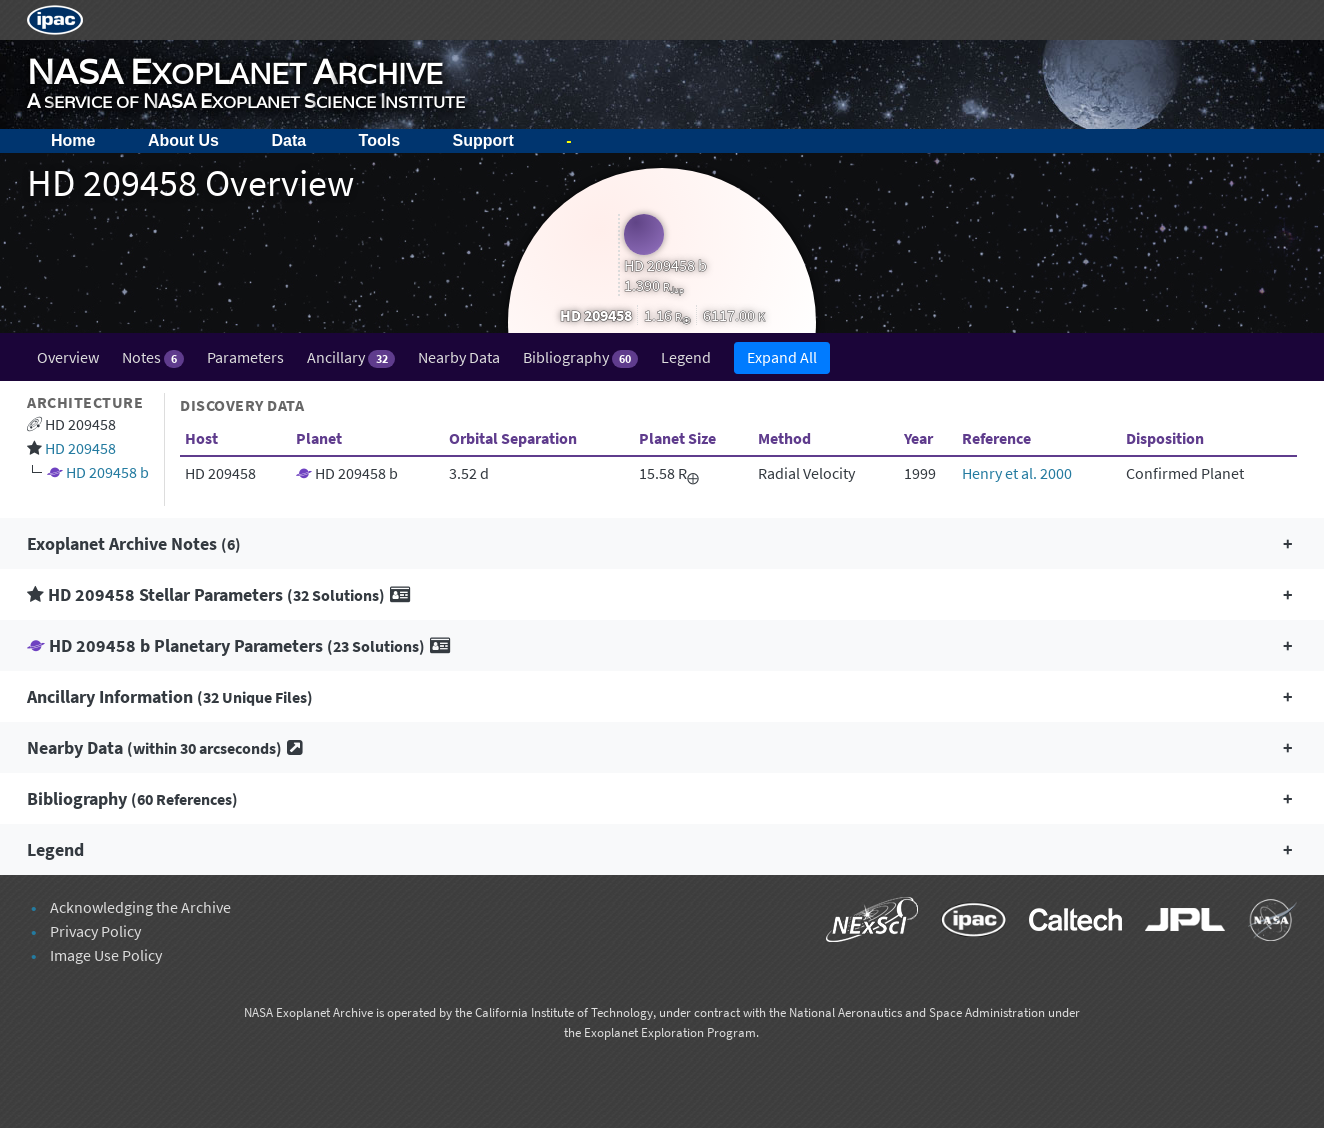 This screenshot has height=1128, width=1324. Describe the element at coordinates (183, 140) in the screenshot. I see `About Us` at that location.